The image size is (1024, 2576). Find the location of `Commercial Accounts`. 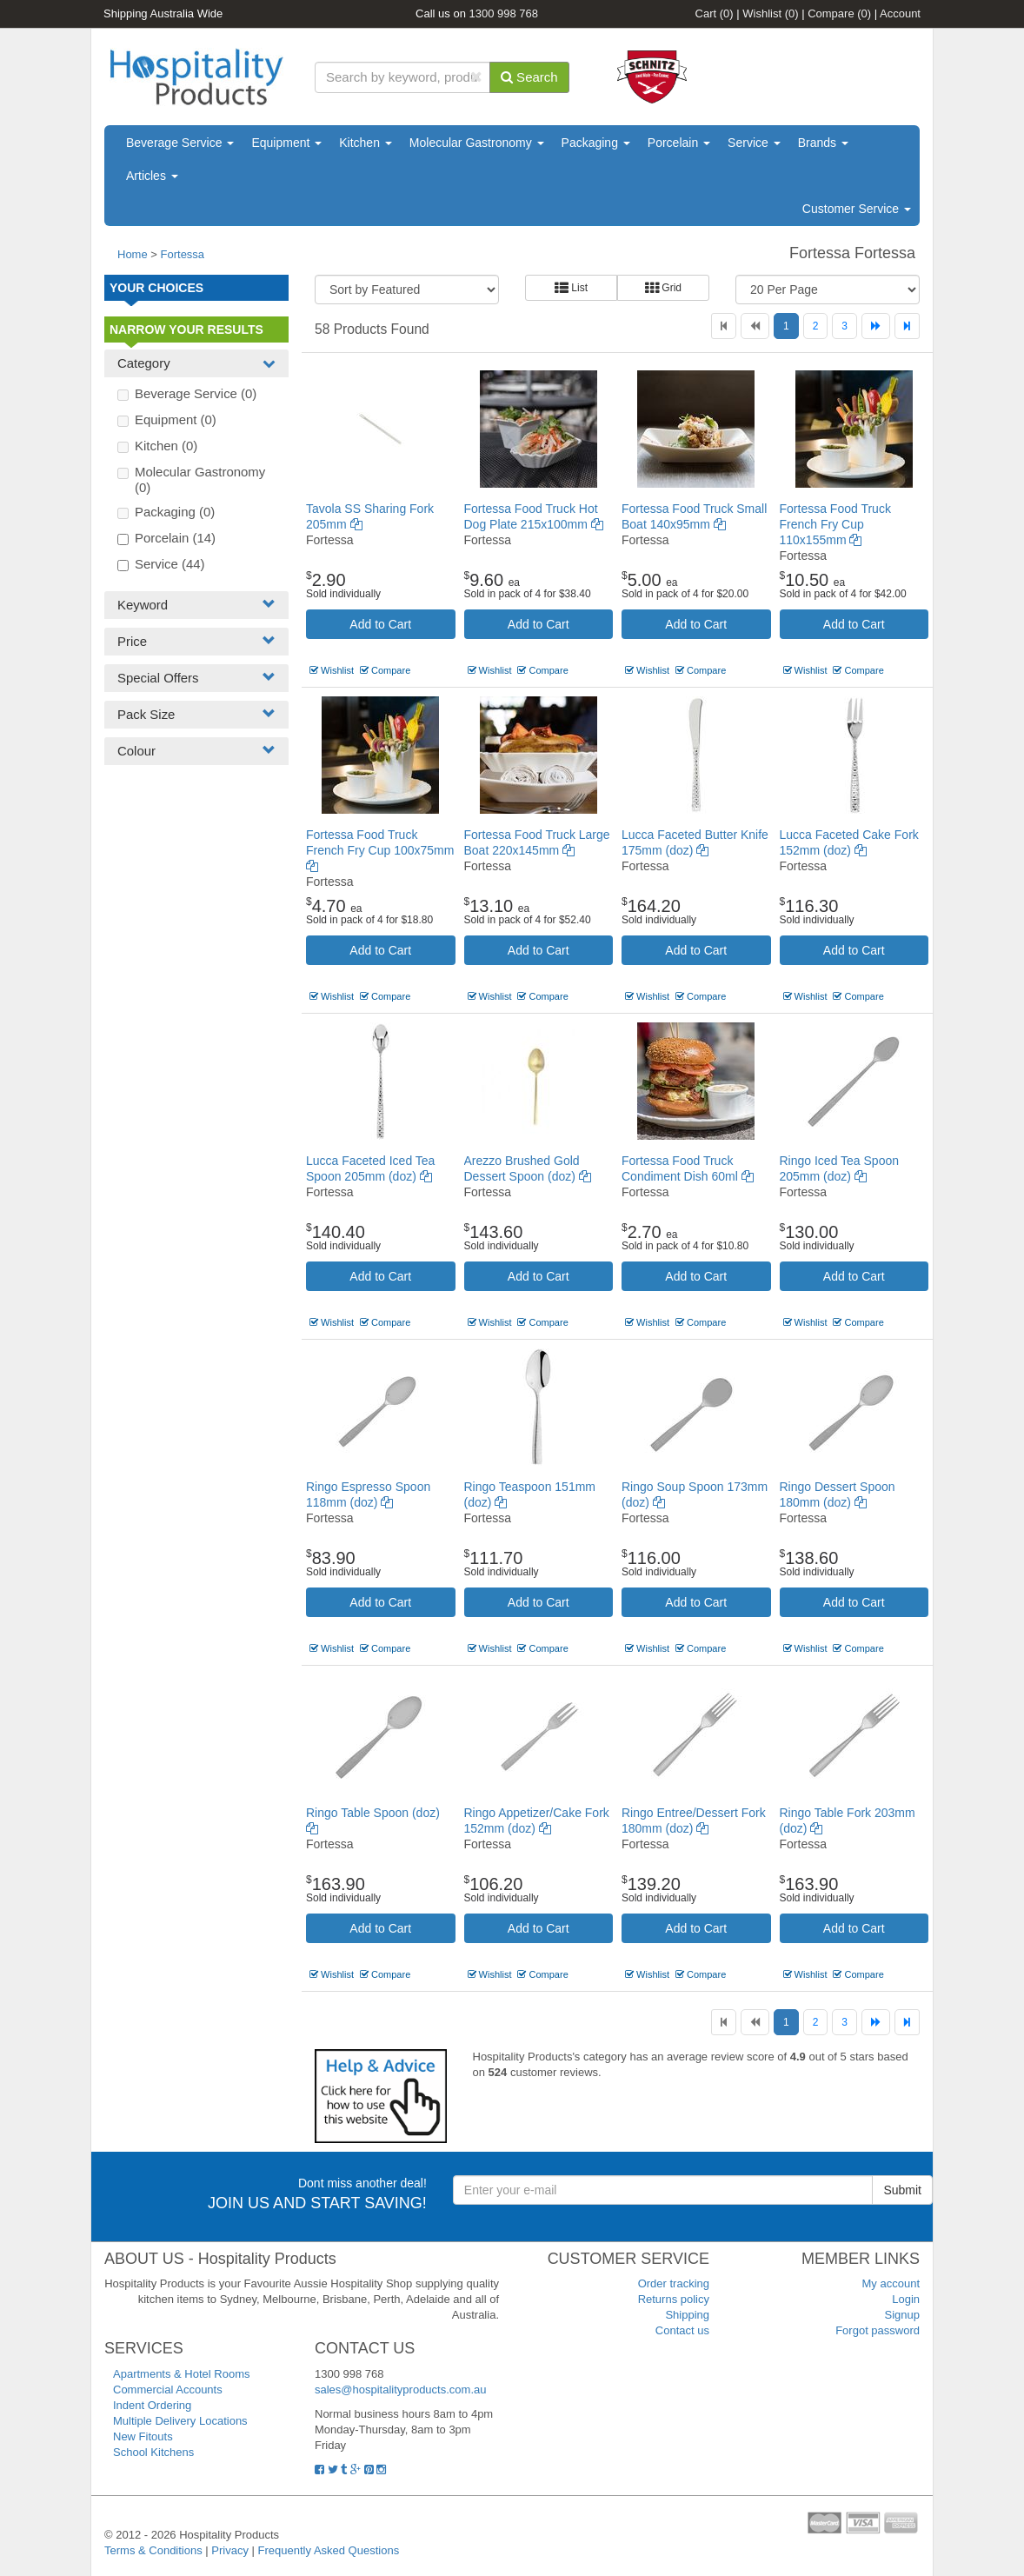

Commercial Accounts is located at coordinates (168, 2389).